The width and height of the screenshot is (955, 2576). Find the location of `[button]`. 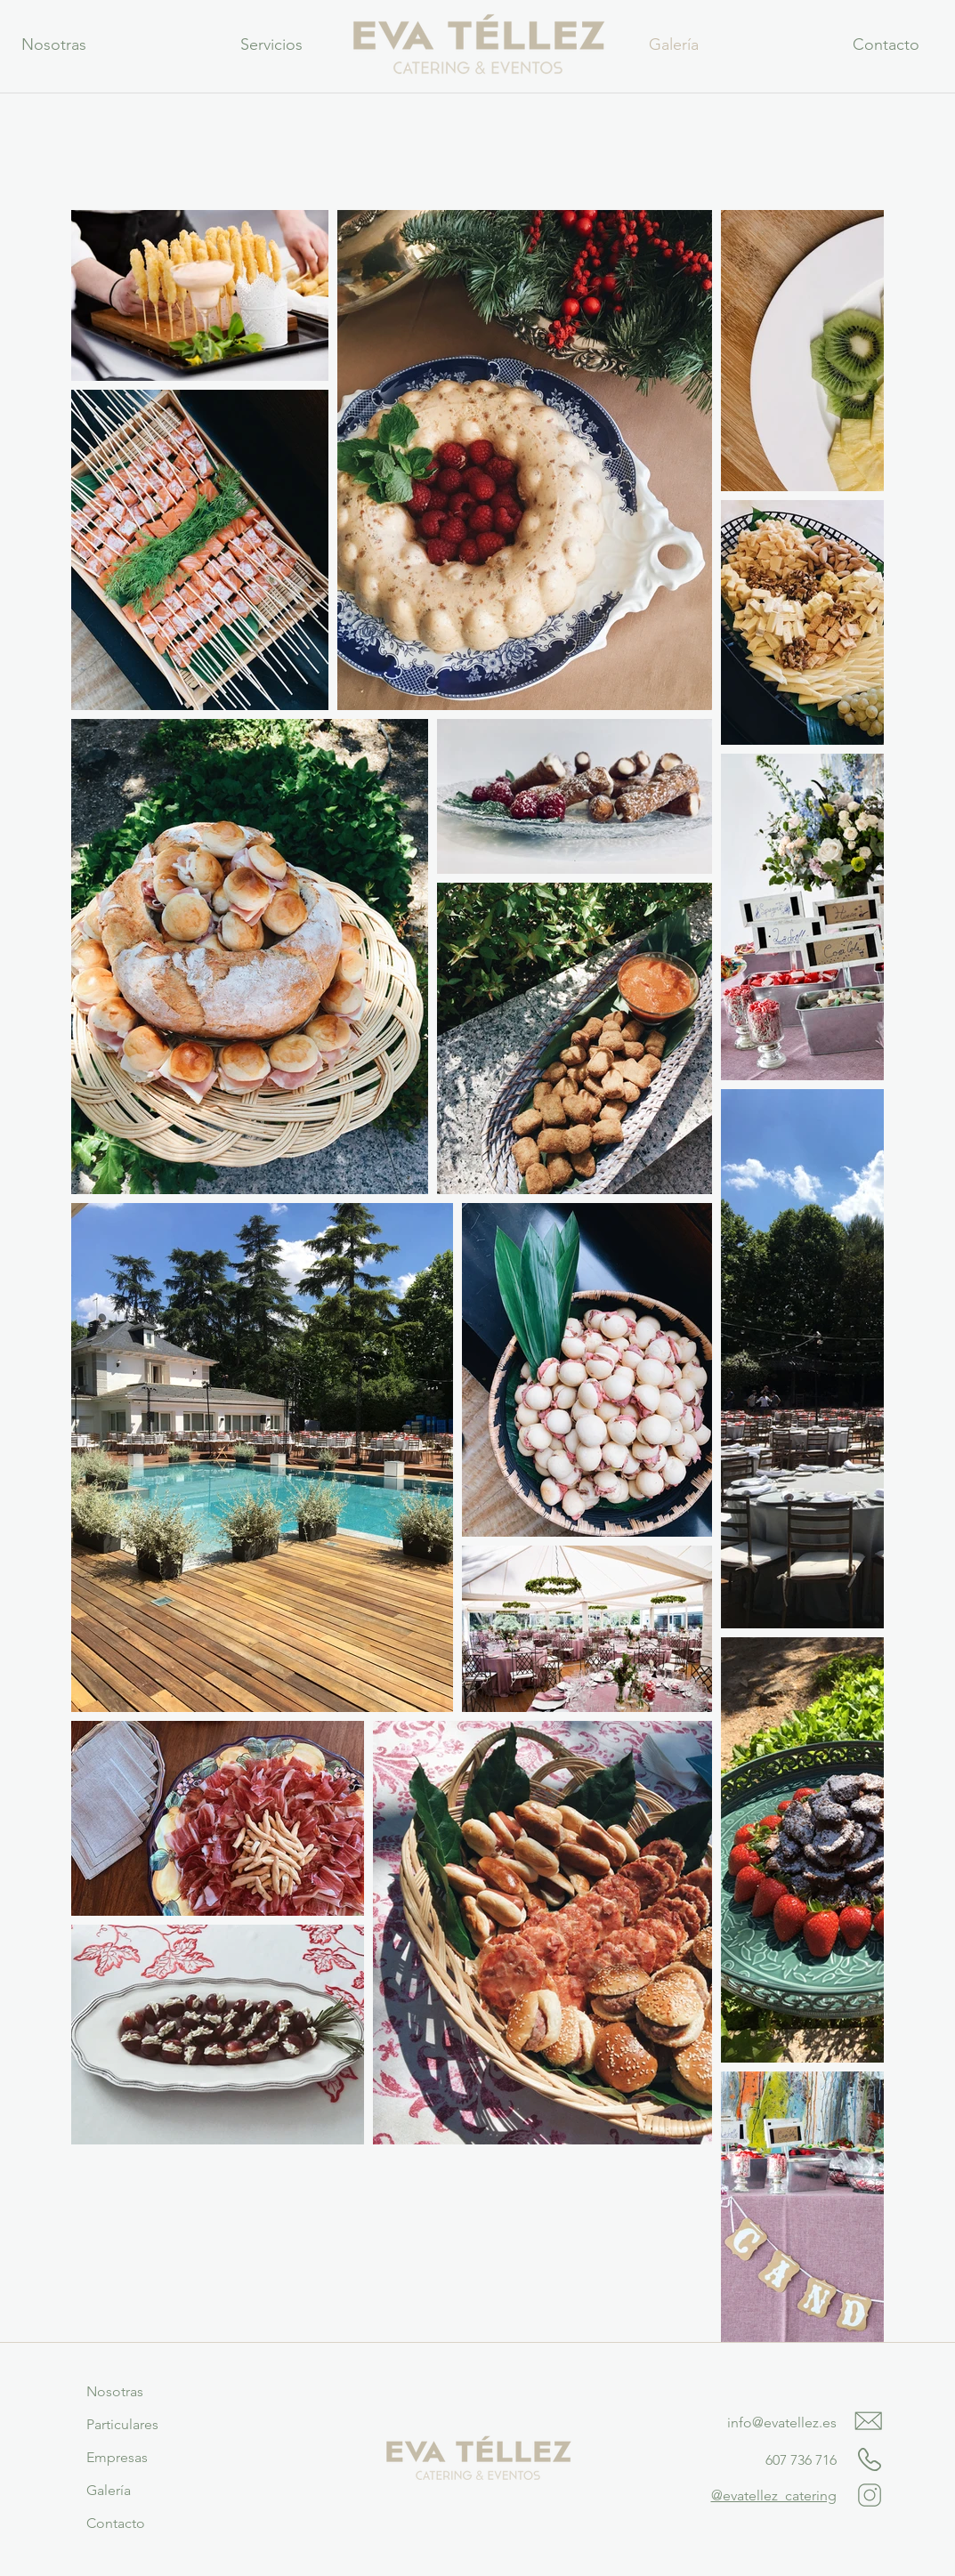

[button] is located at coordinates (272, 44).